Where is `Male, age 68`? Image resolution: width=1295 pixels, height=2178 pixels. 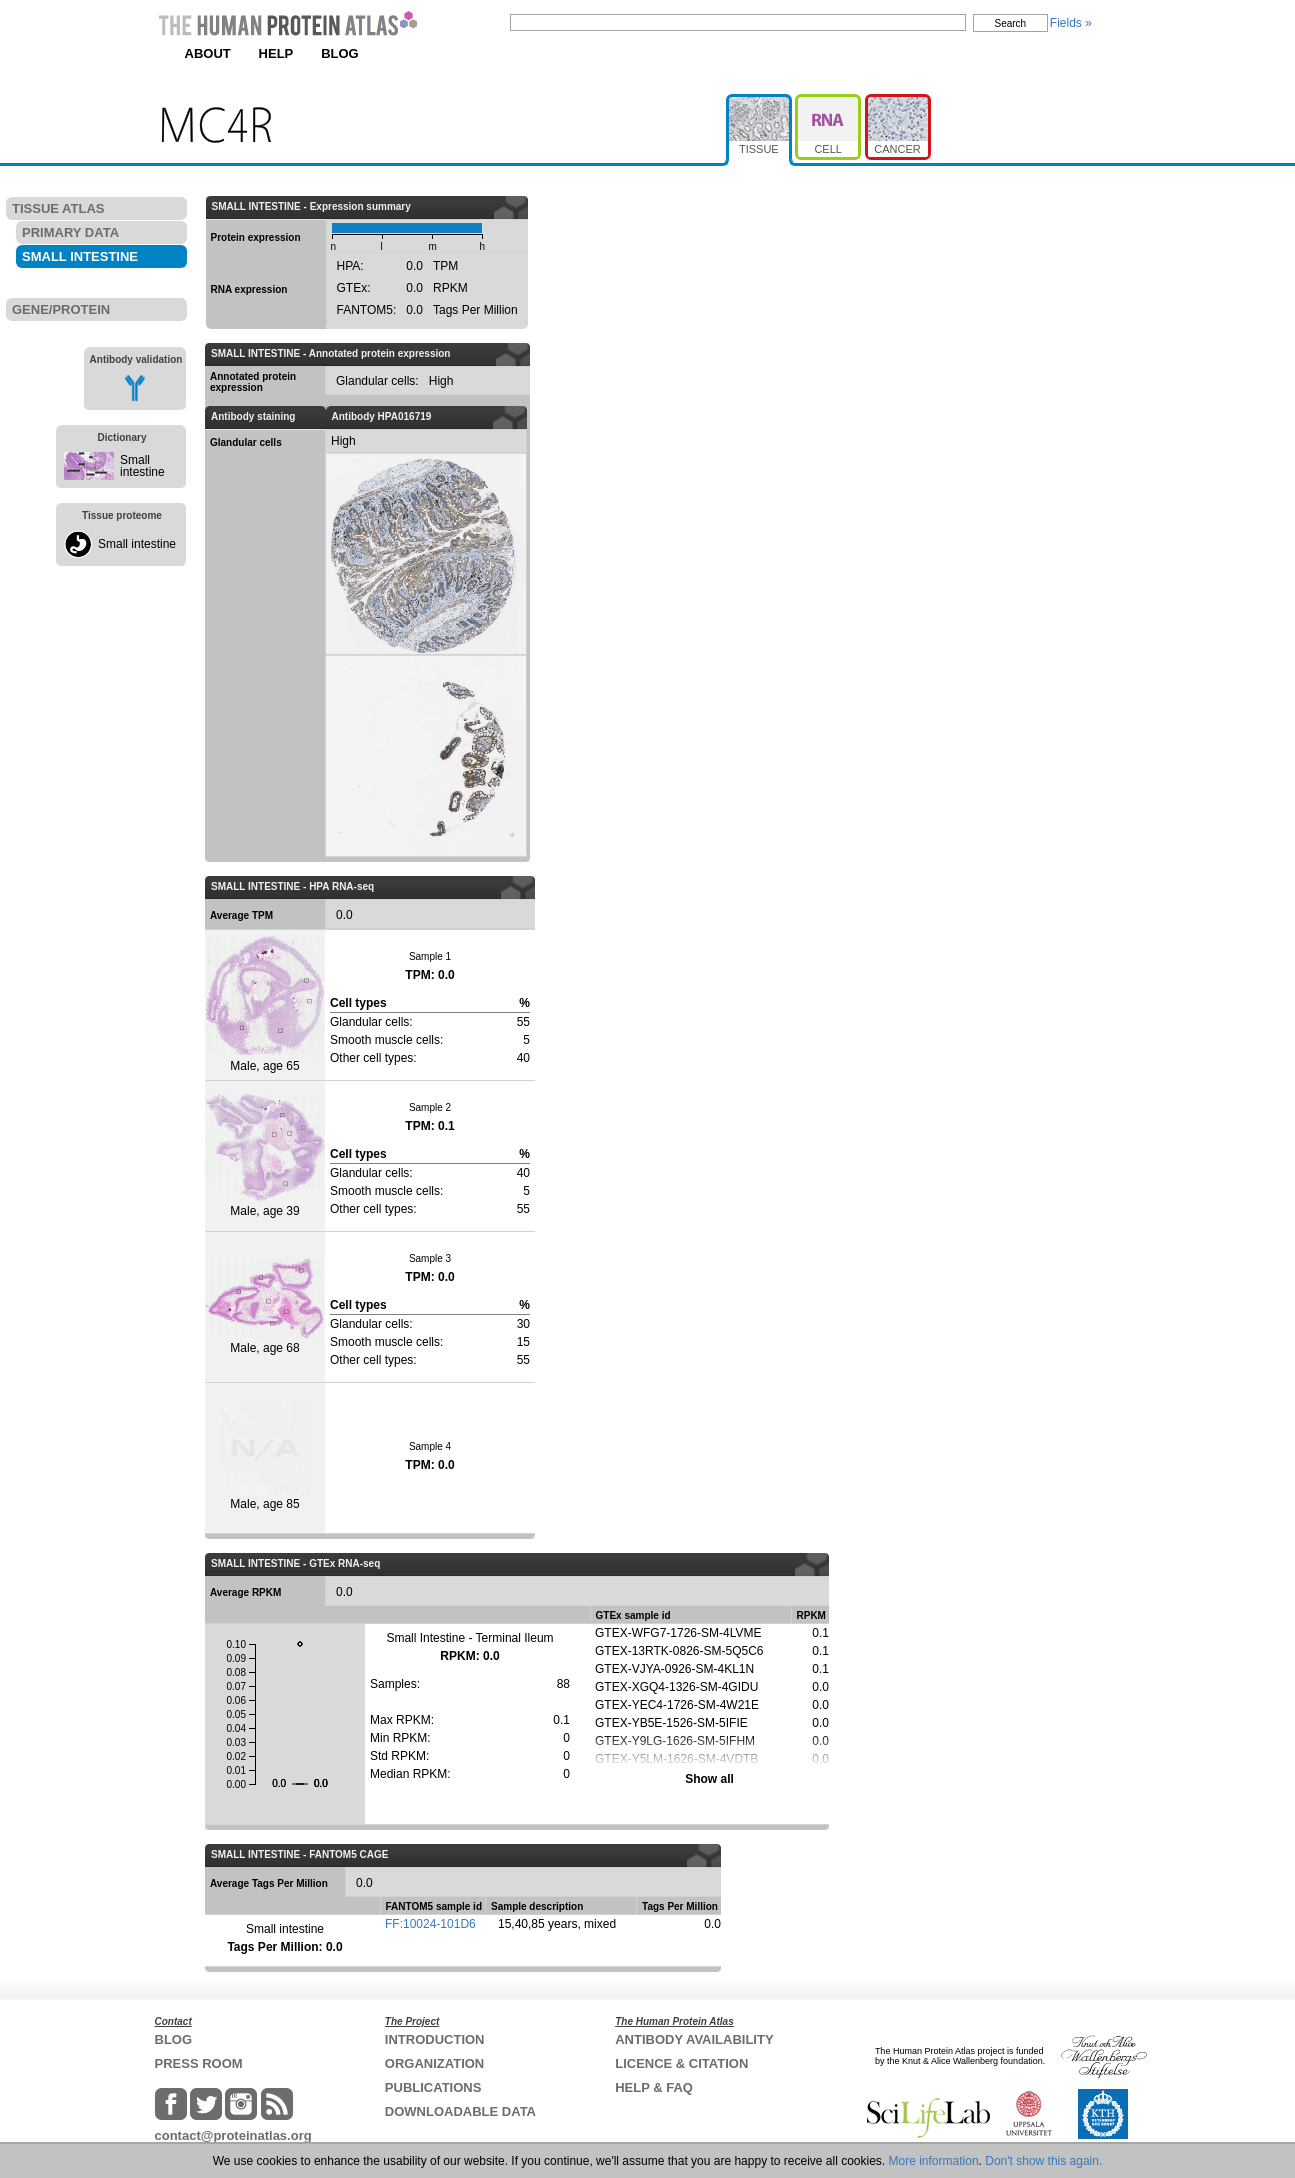 Male, age 68 is located at coordinates (265, 1306).